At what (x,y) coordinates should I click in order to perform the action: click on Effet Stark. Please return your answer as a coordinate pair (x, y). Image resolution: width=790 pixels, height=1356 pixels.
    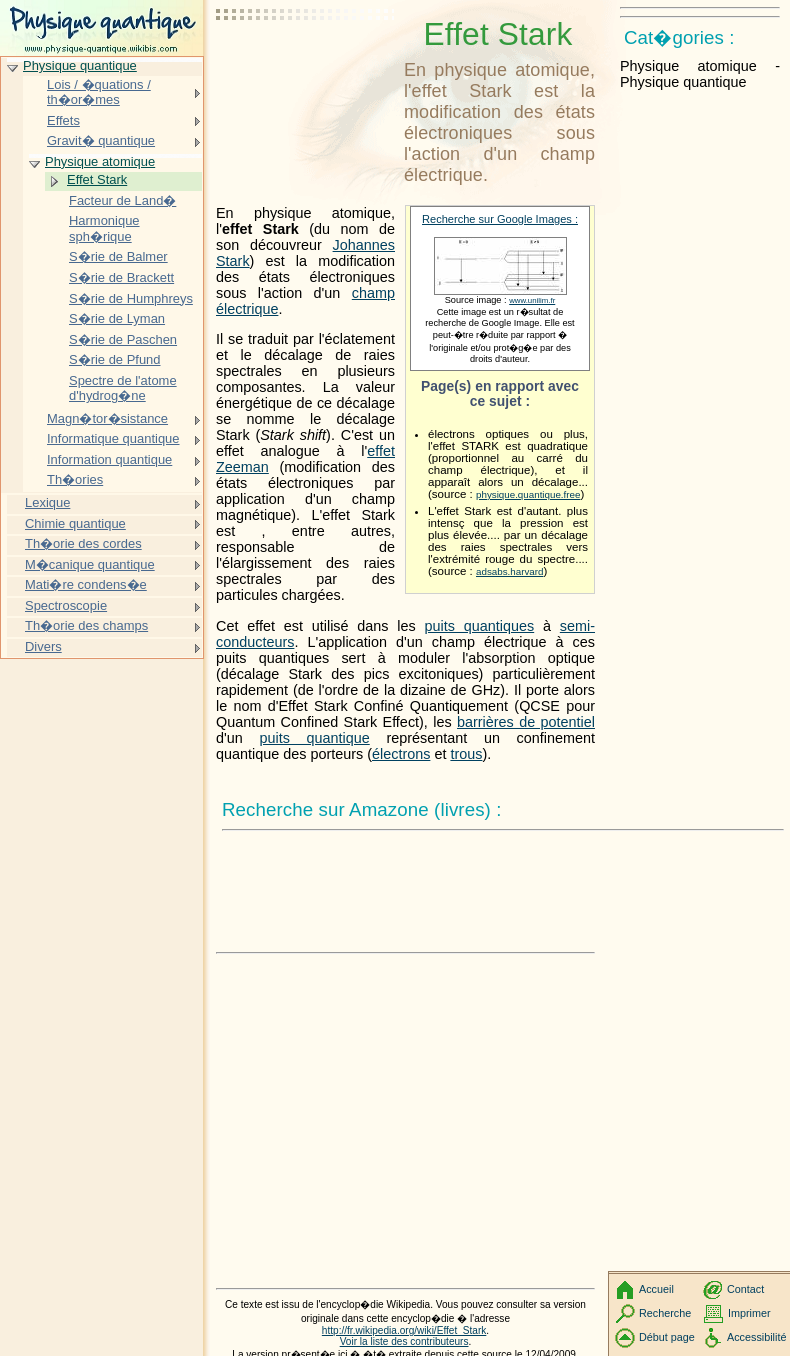
    Looking at the image, I should click on (97, 179).